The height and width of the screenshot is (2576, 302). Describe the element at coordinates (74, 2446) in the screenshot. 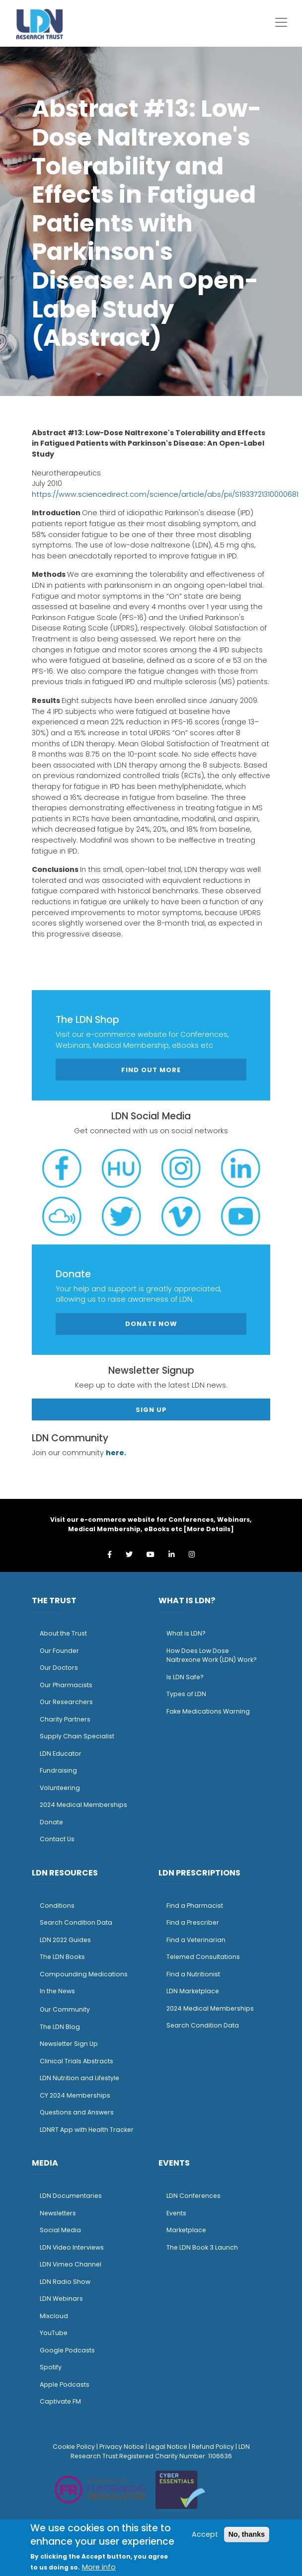

I see `Cookie Policy` at that location.